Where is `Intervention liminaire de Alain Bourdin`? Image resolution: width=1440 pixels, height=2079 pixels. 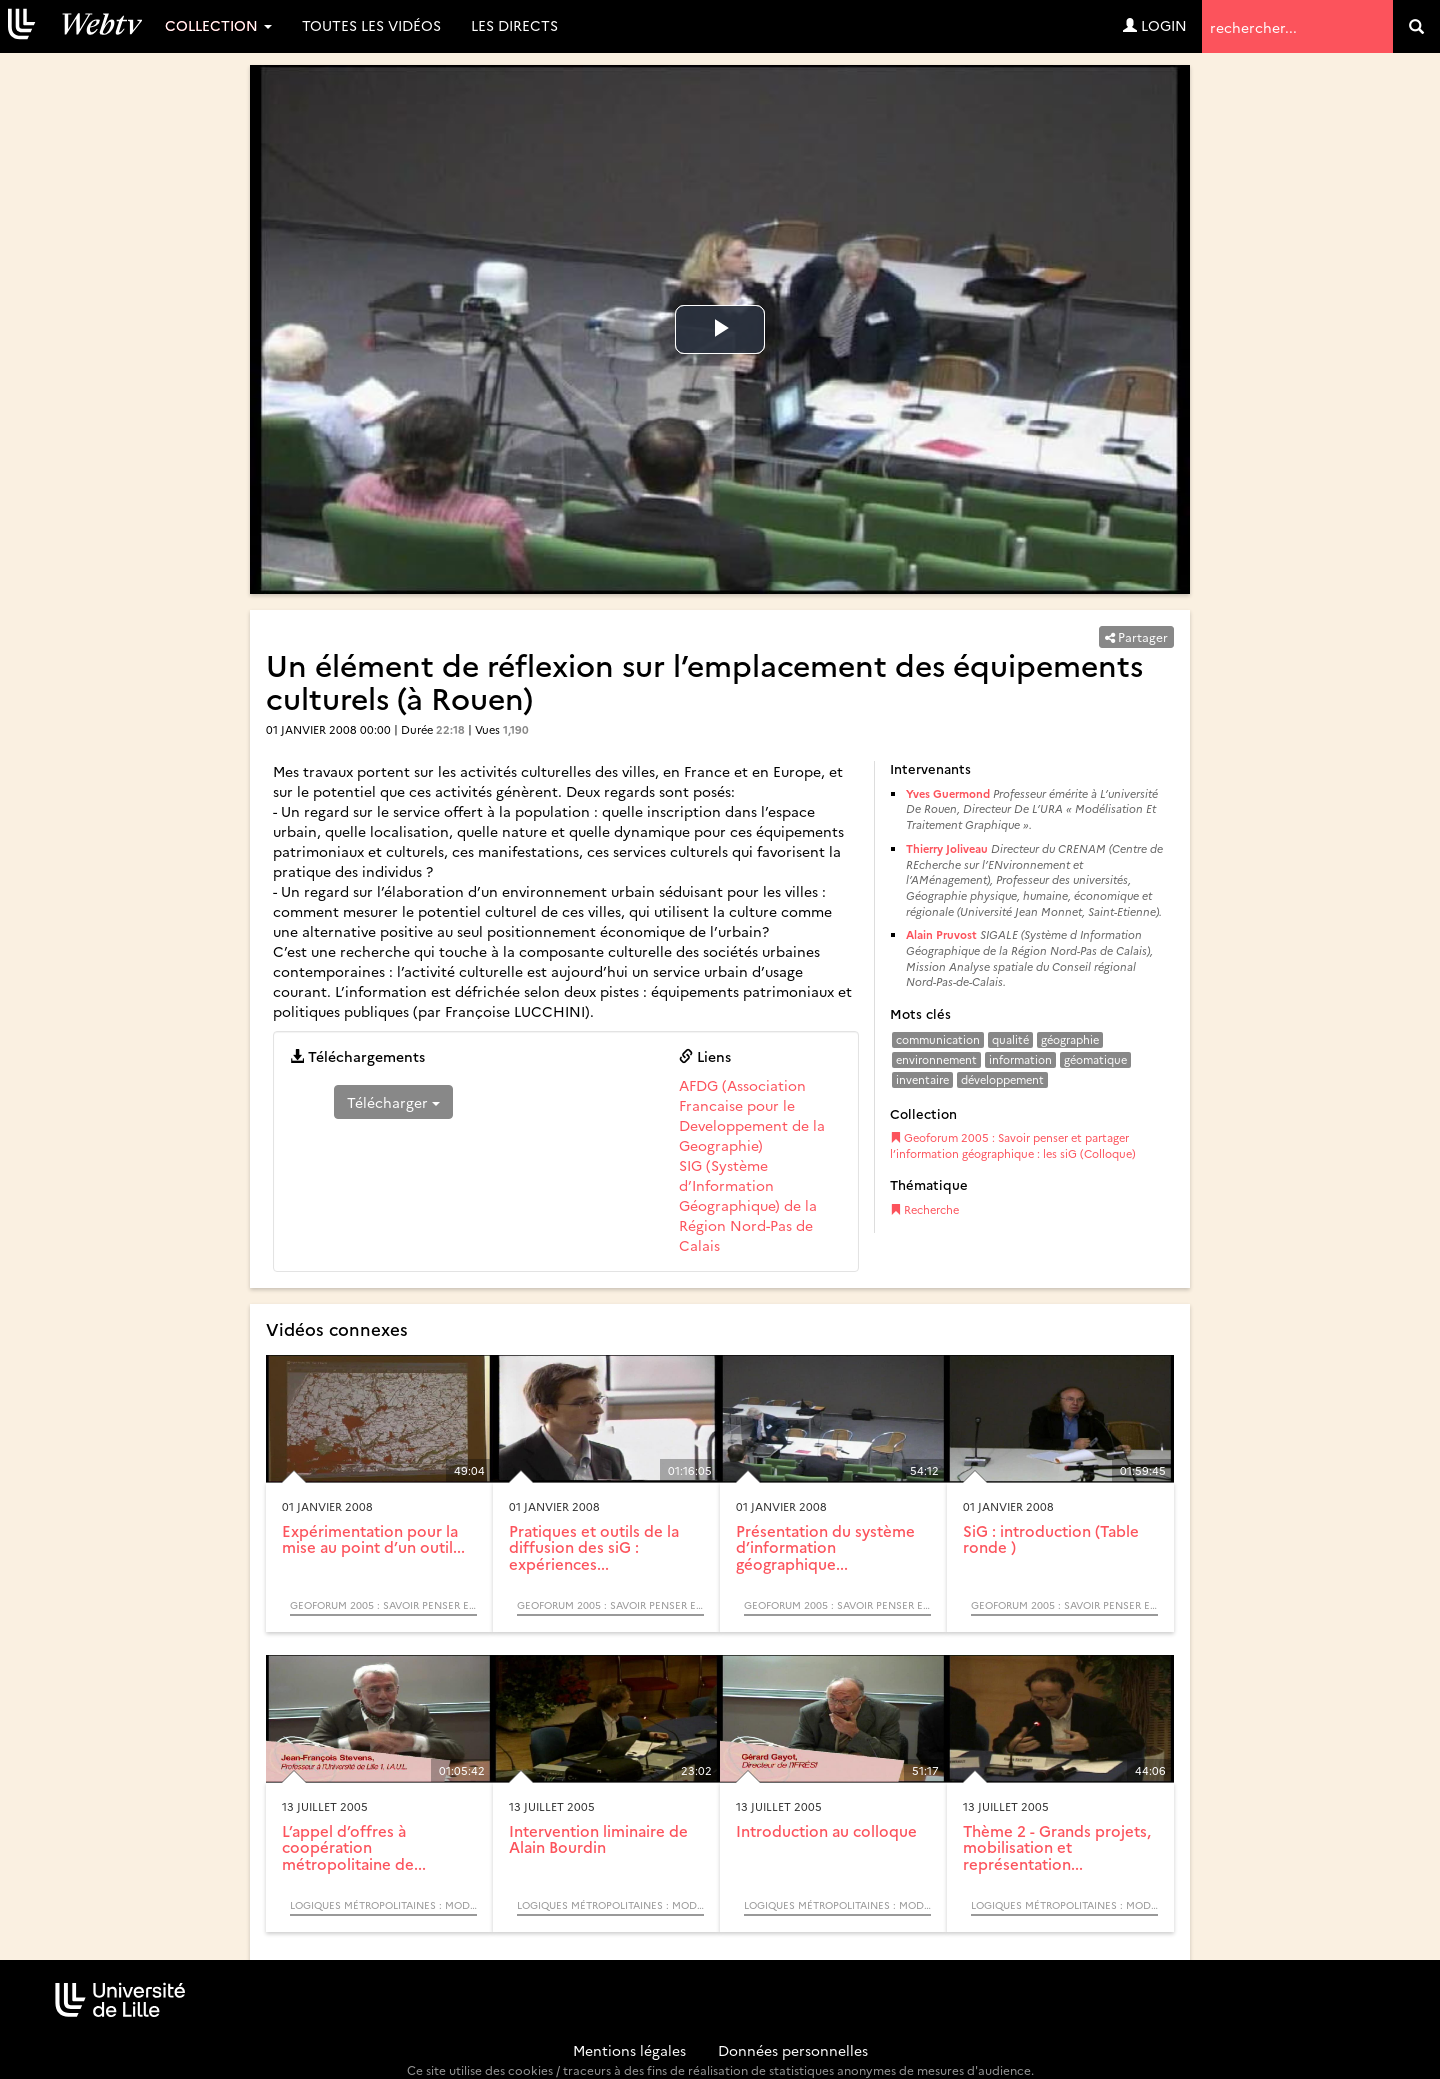
Intervention liminaire de Alain Bourdin is located at coordinates (598, 1839).